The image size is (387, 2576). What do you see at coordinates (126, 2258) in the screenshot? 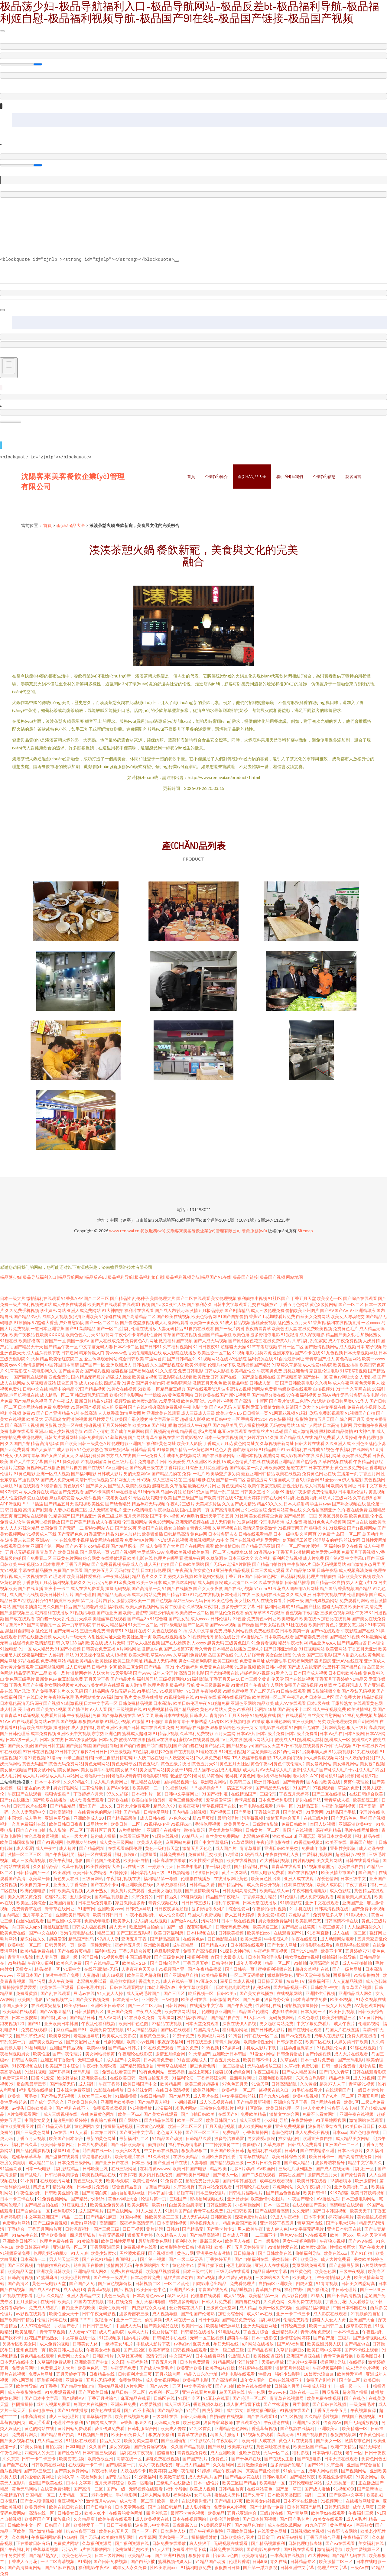
I see `夜间福利av` at bounding box center [126, 2258].